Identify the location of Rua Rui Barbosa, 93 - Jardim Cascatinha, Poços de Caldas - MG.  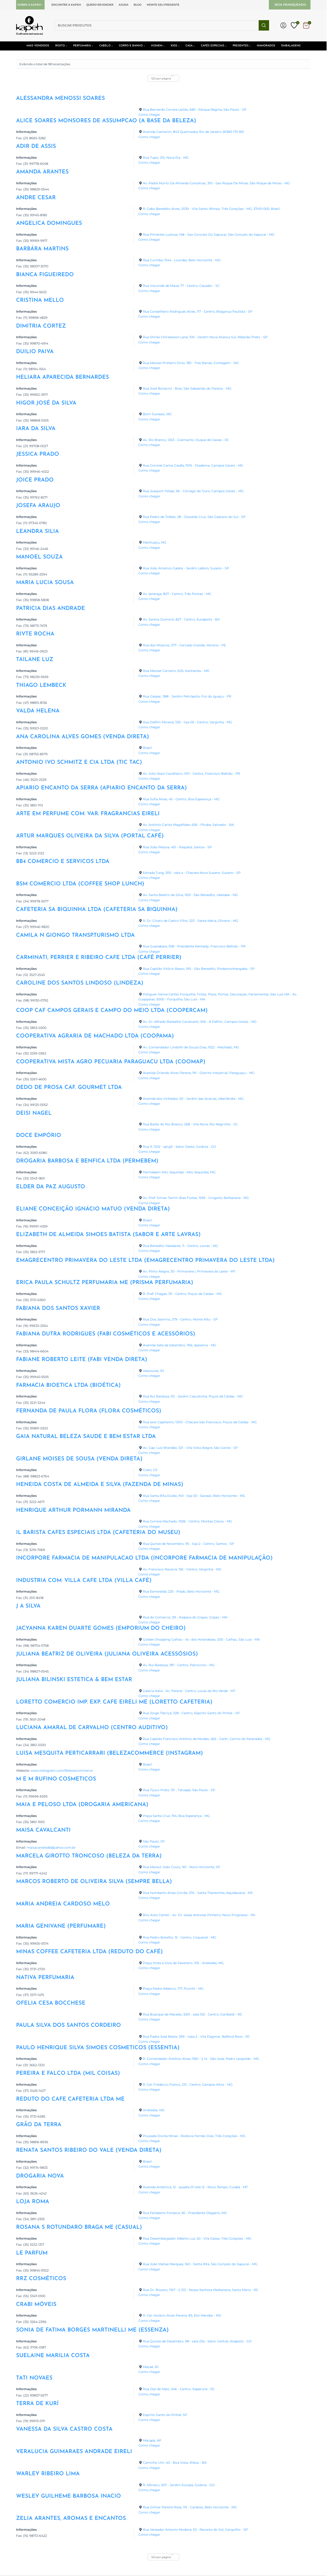
(193, 1397).